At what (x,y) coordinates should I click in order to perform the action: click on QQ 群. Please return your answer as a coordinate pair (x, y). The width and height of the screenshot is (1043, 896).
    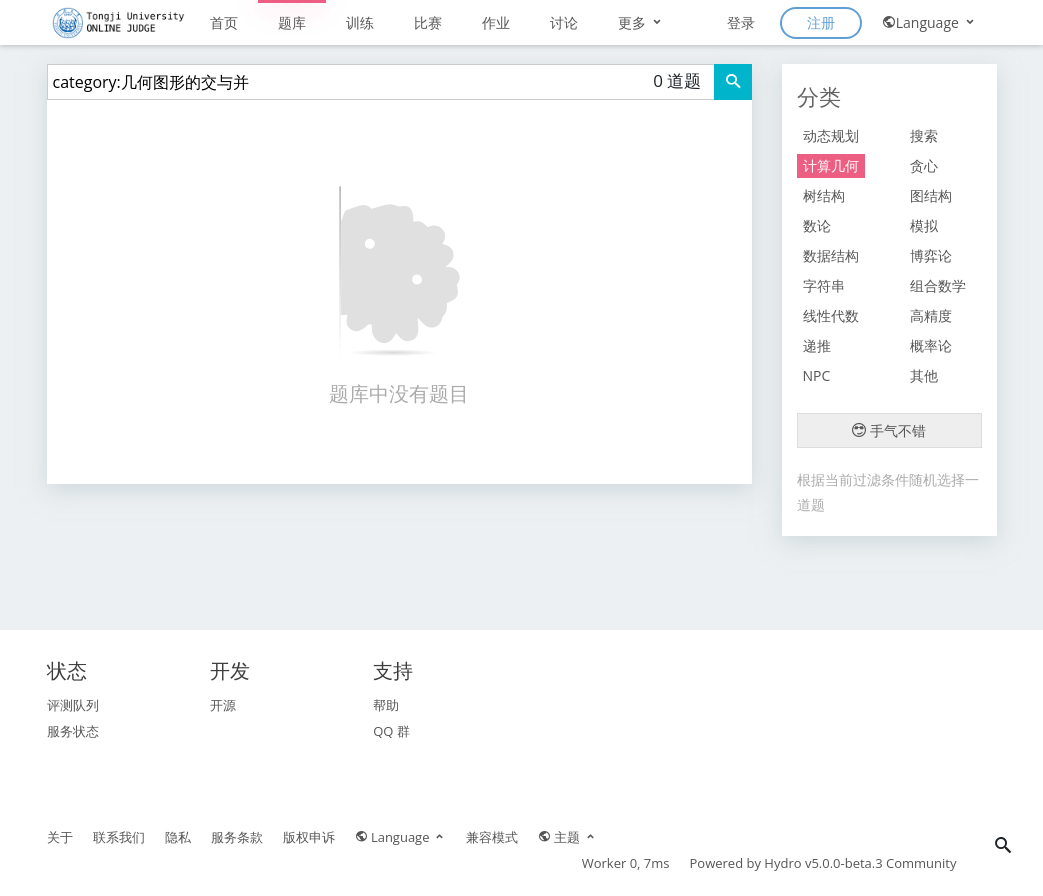
    Looking at the image, I should click on (391, 731).